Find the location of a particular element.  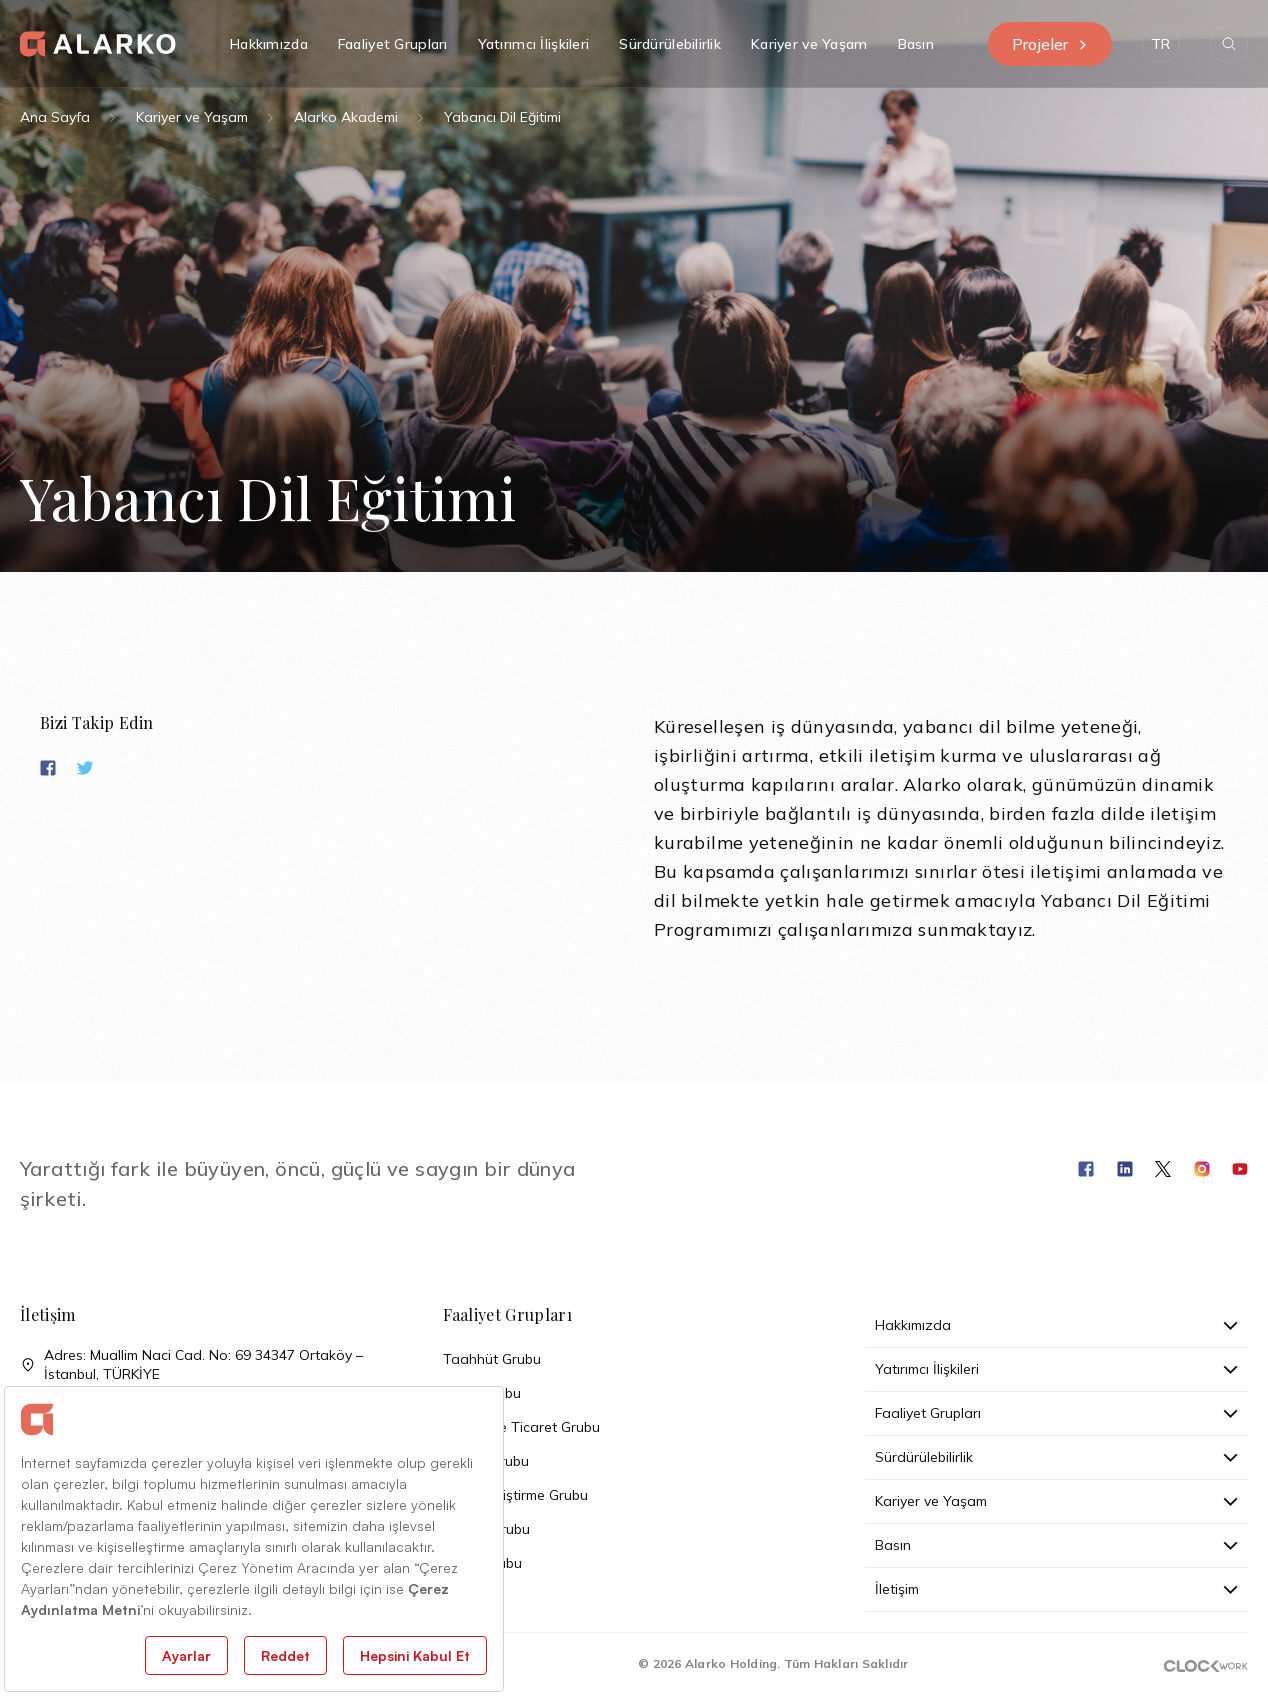

Faaliyet Grupları [button] is located at coordinates (393, 44).